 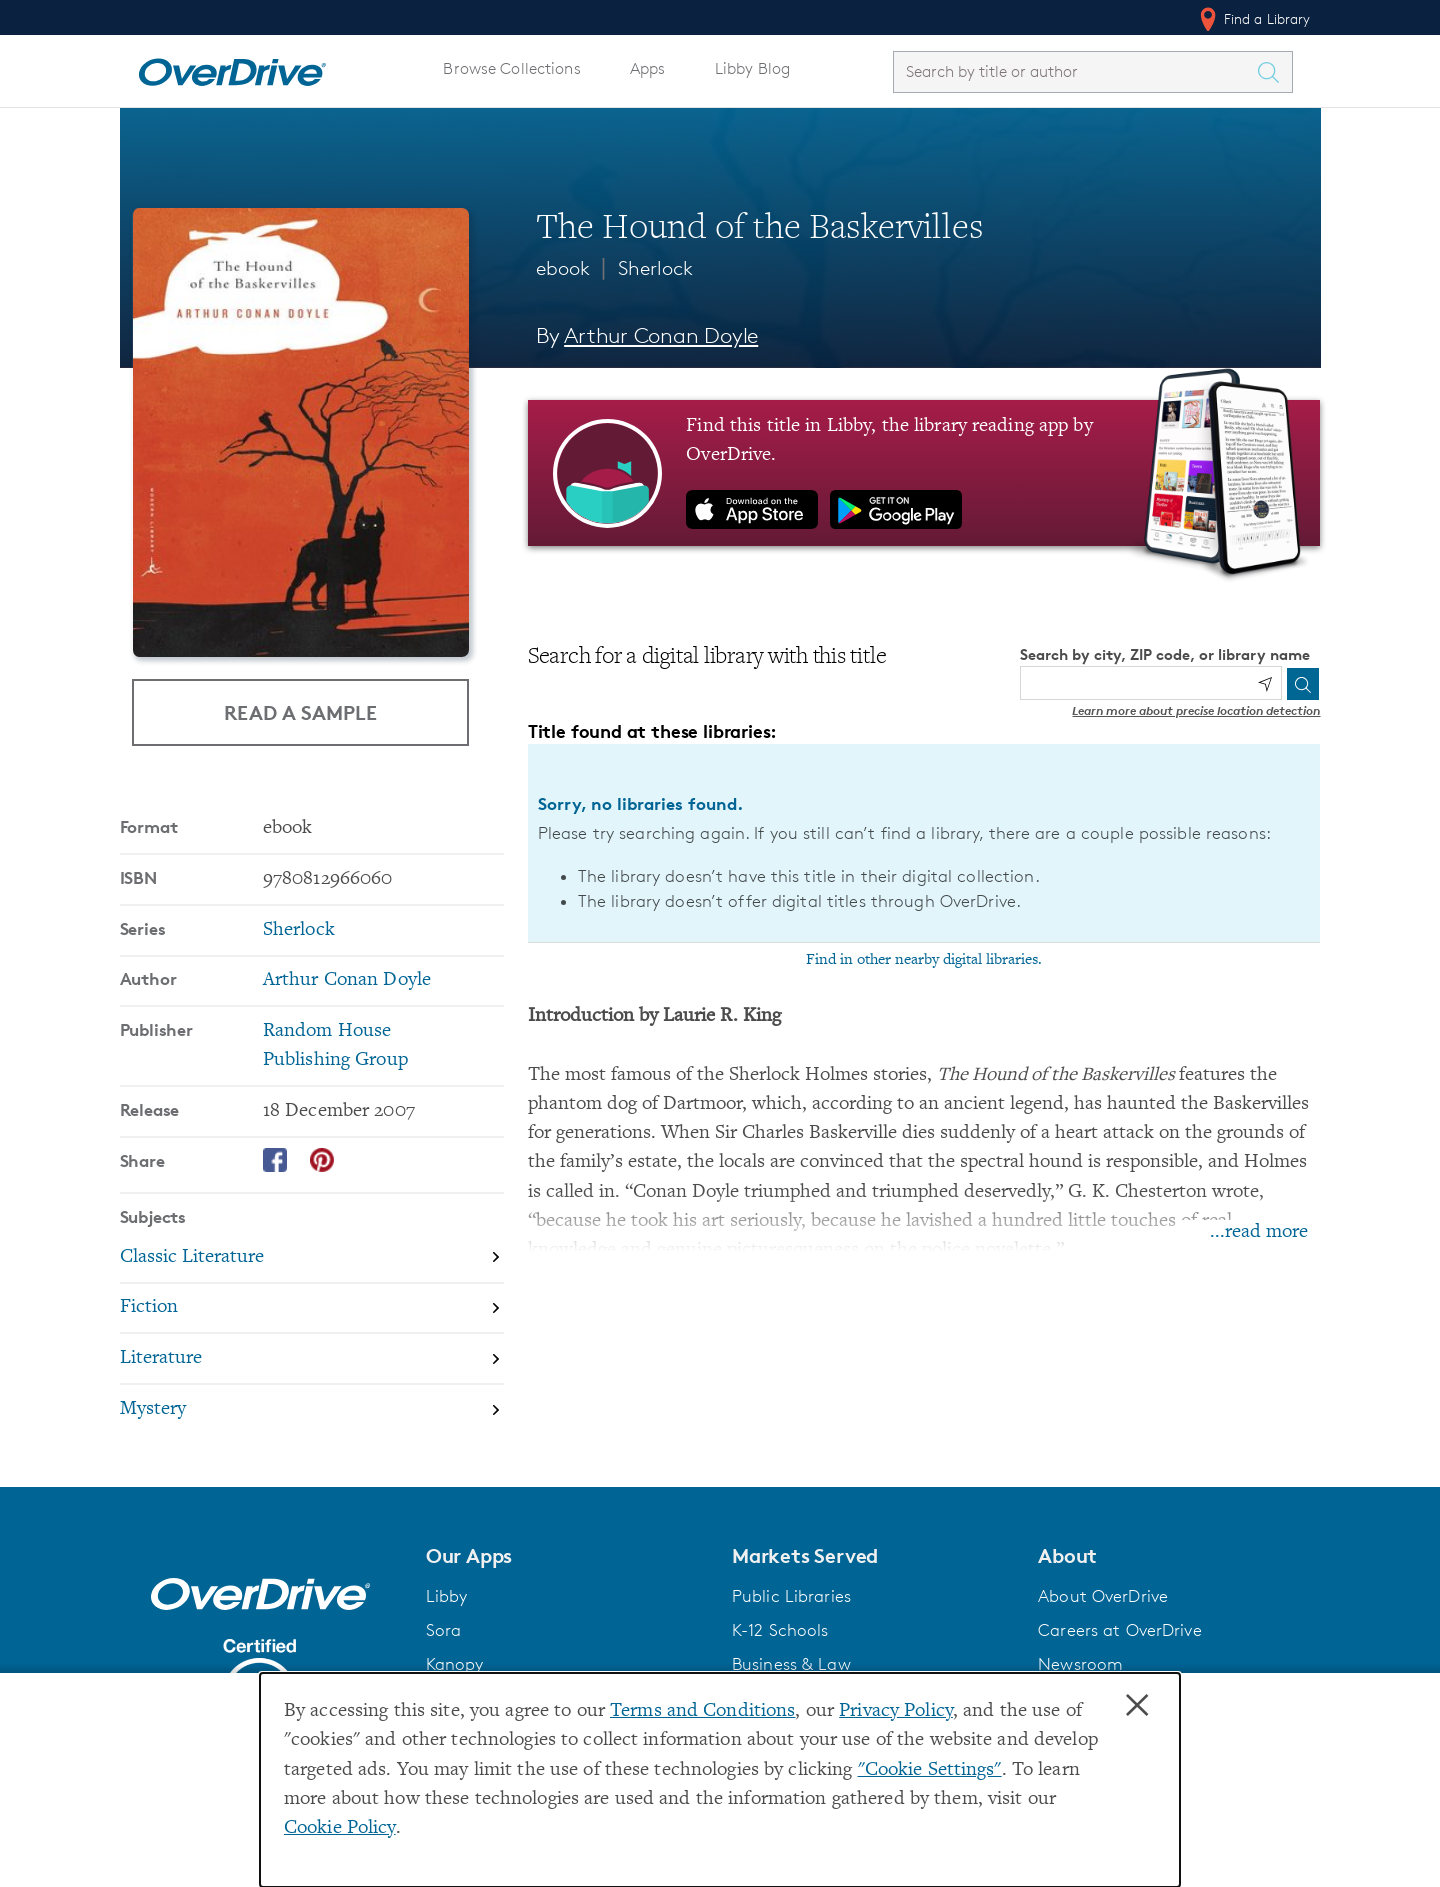 I want to click on Apps, so click(x=648, y=68).